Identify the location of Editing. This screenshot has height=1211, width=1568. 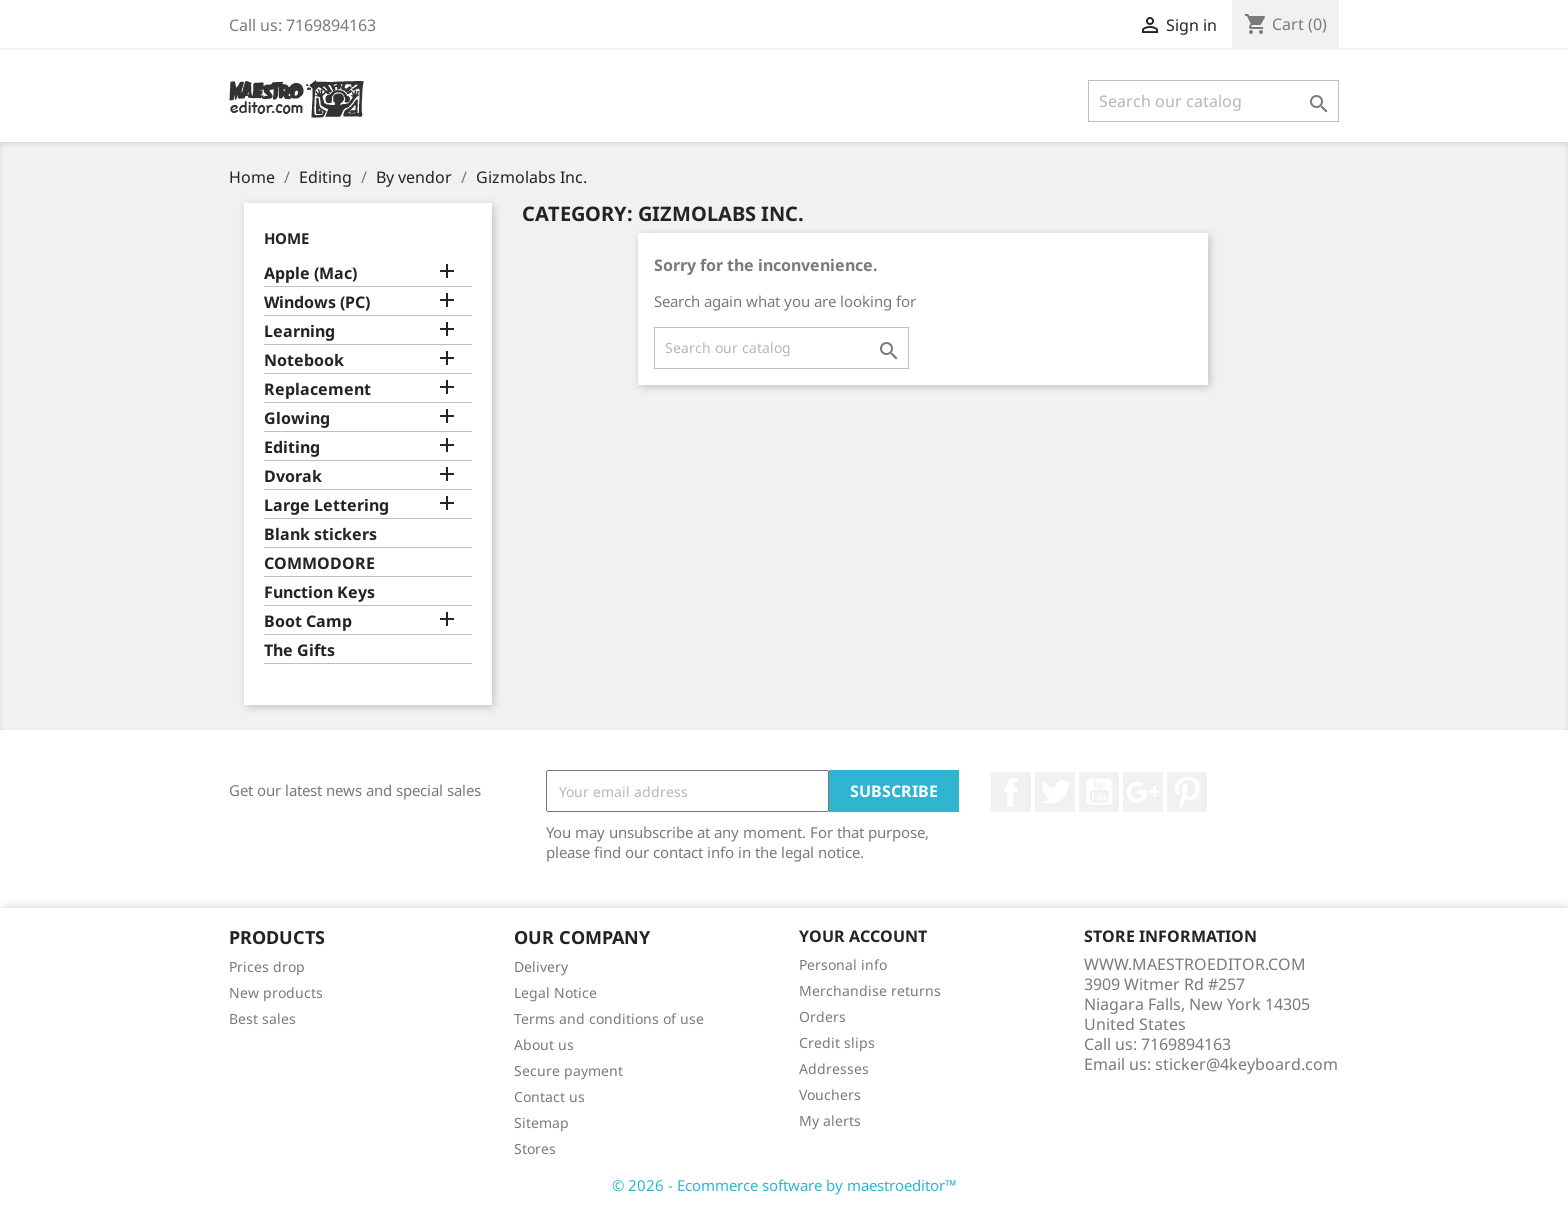
(292, 447).